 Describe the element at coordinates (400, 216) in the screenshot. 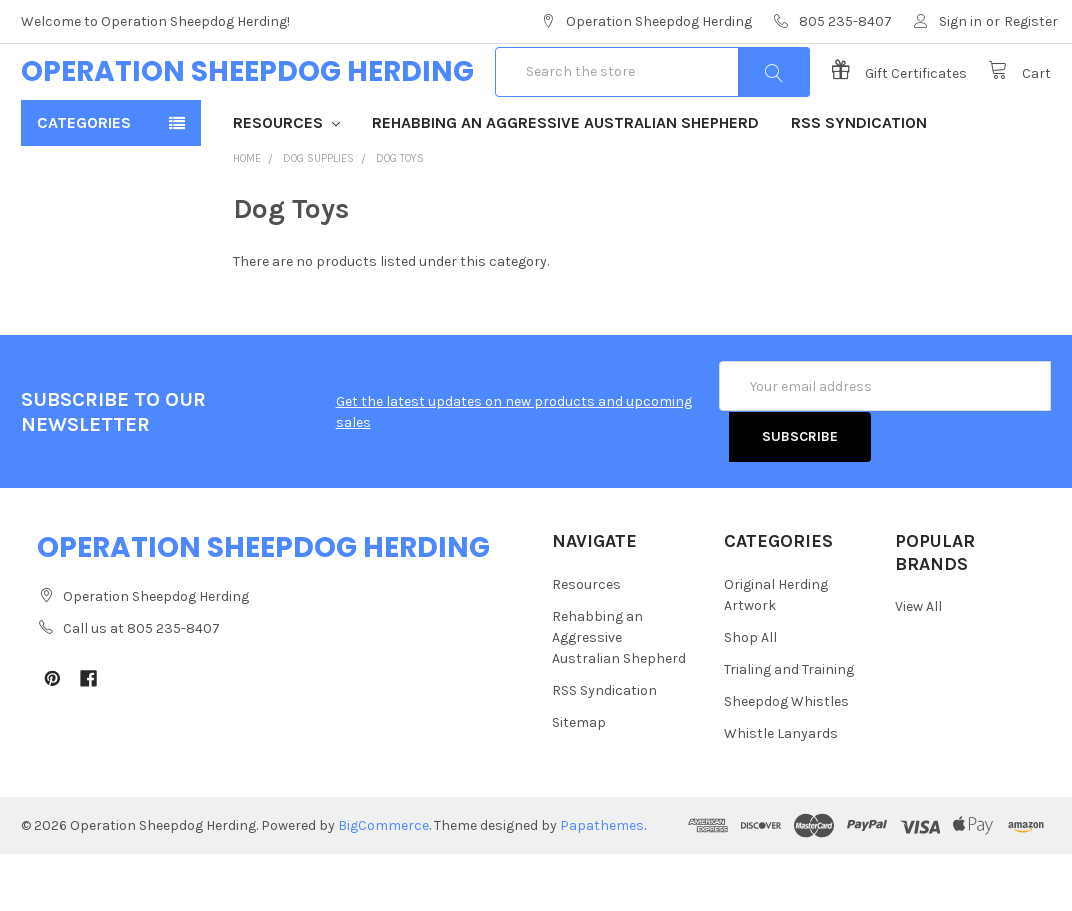

I see `Dog Toys` at that location.